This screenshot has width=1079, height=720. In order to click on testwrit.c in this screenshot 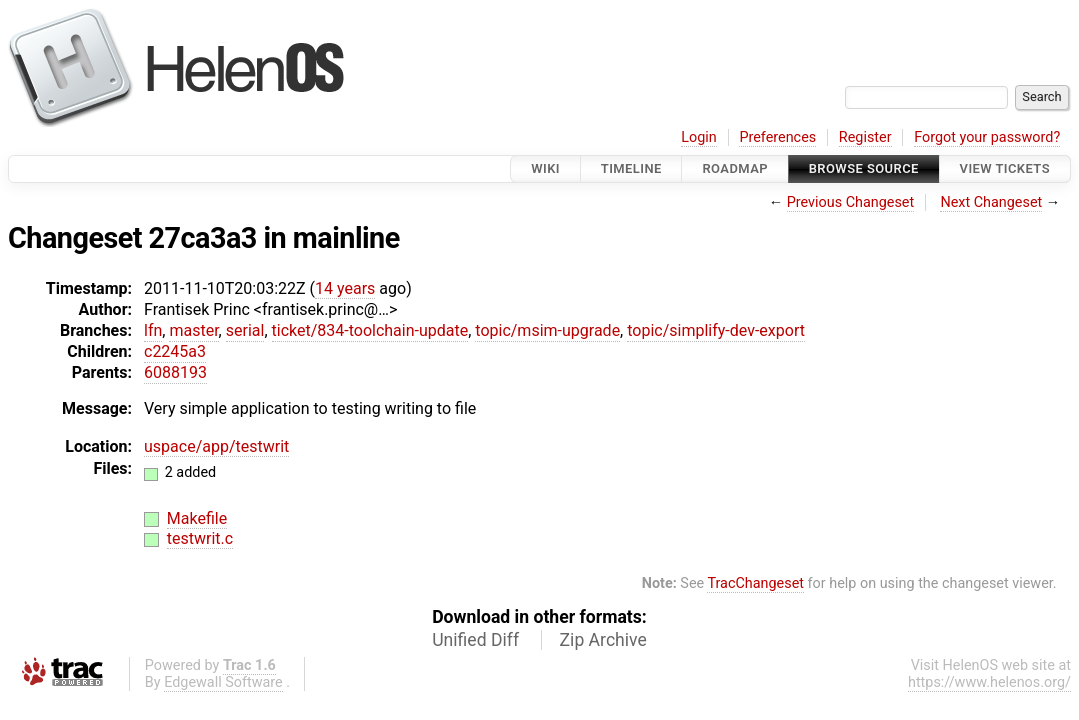, I will do `click(200, 538)`.